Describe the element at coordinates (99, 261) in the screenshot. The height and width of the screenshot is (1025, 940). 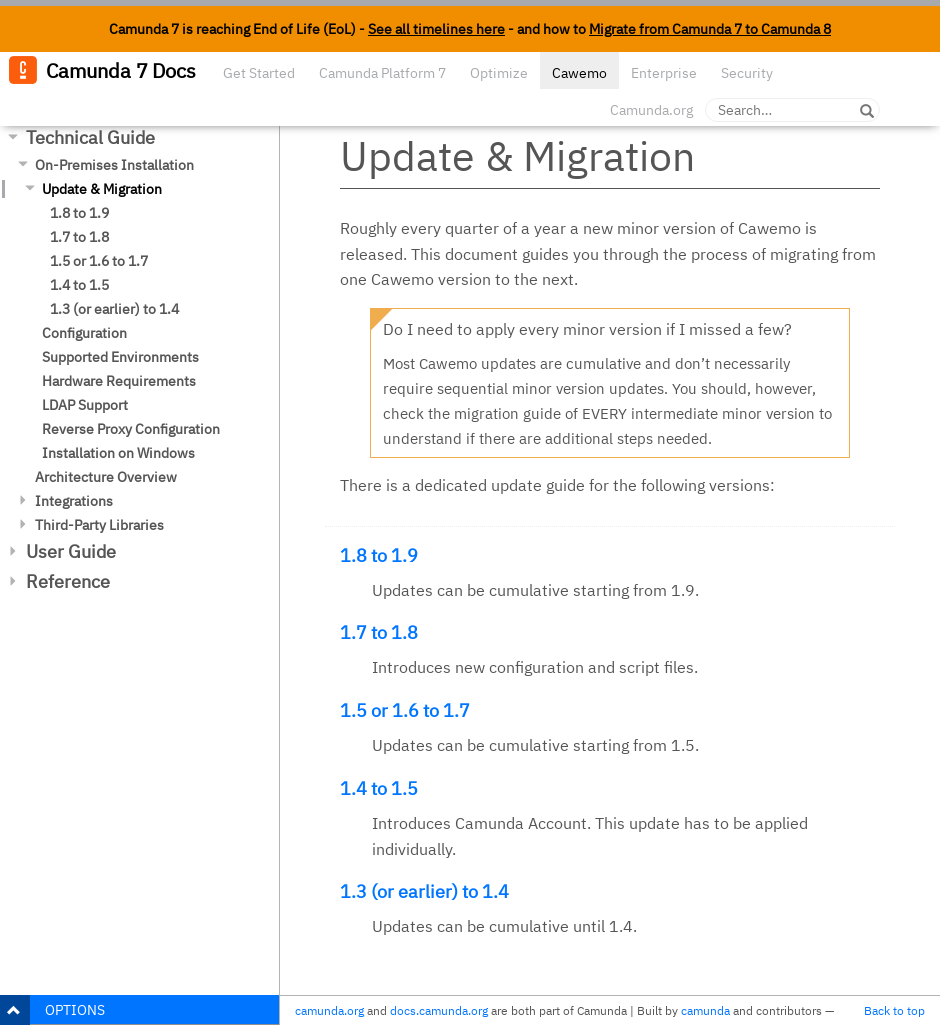
I see `1.5 or 1.6 to 1.7` at that location.